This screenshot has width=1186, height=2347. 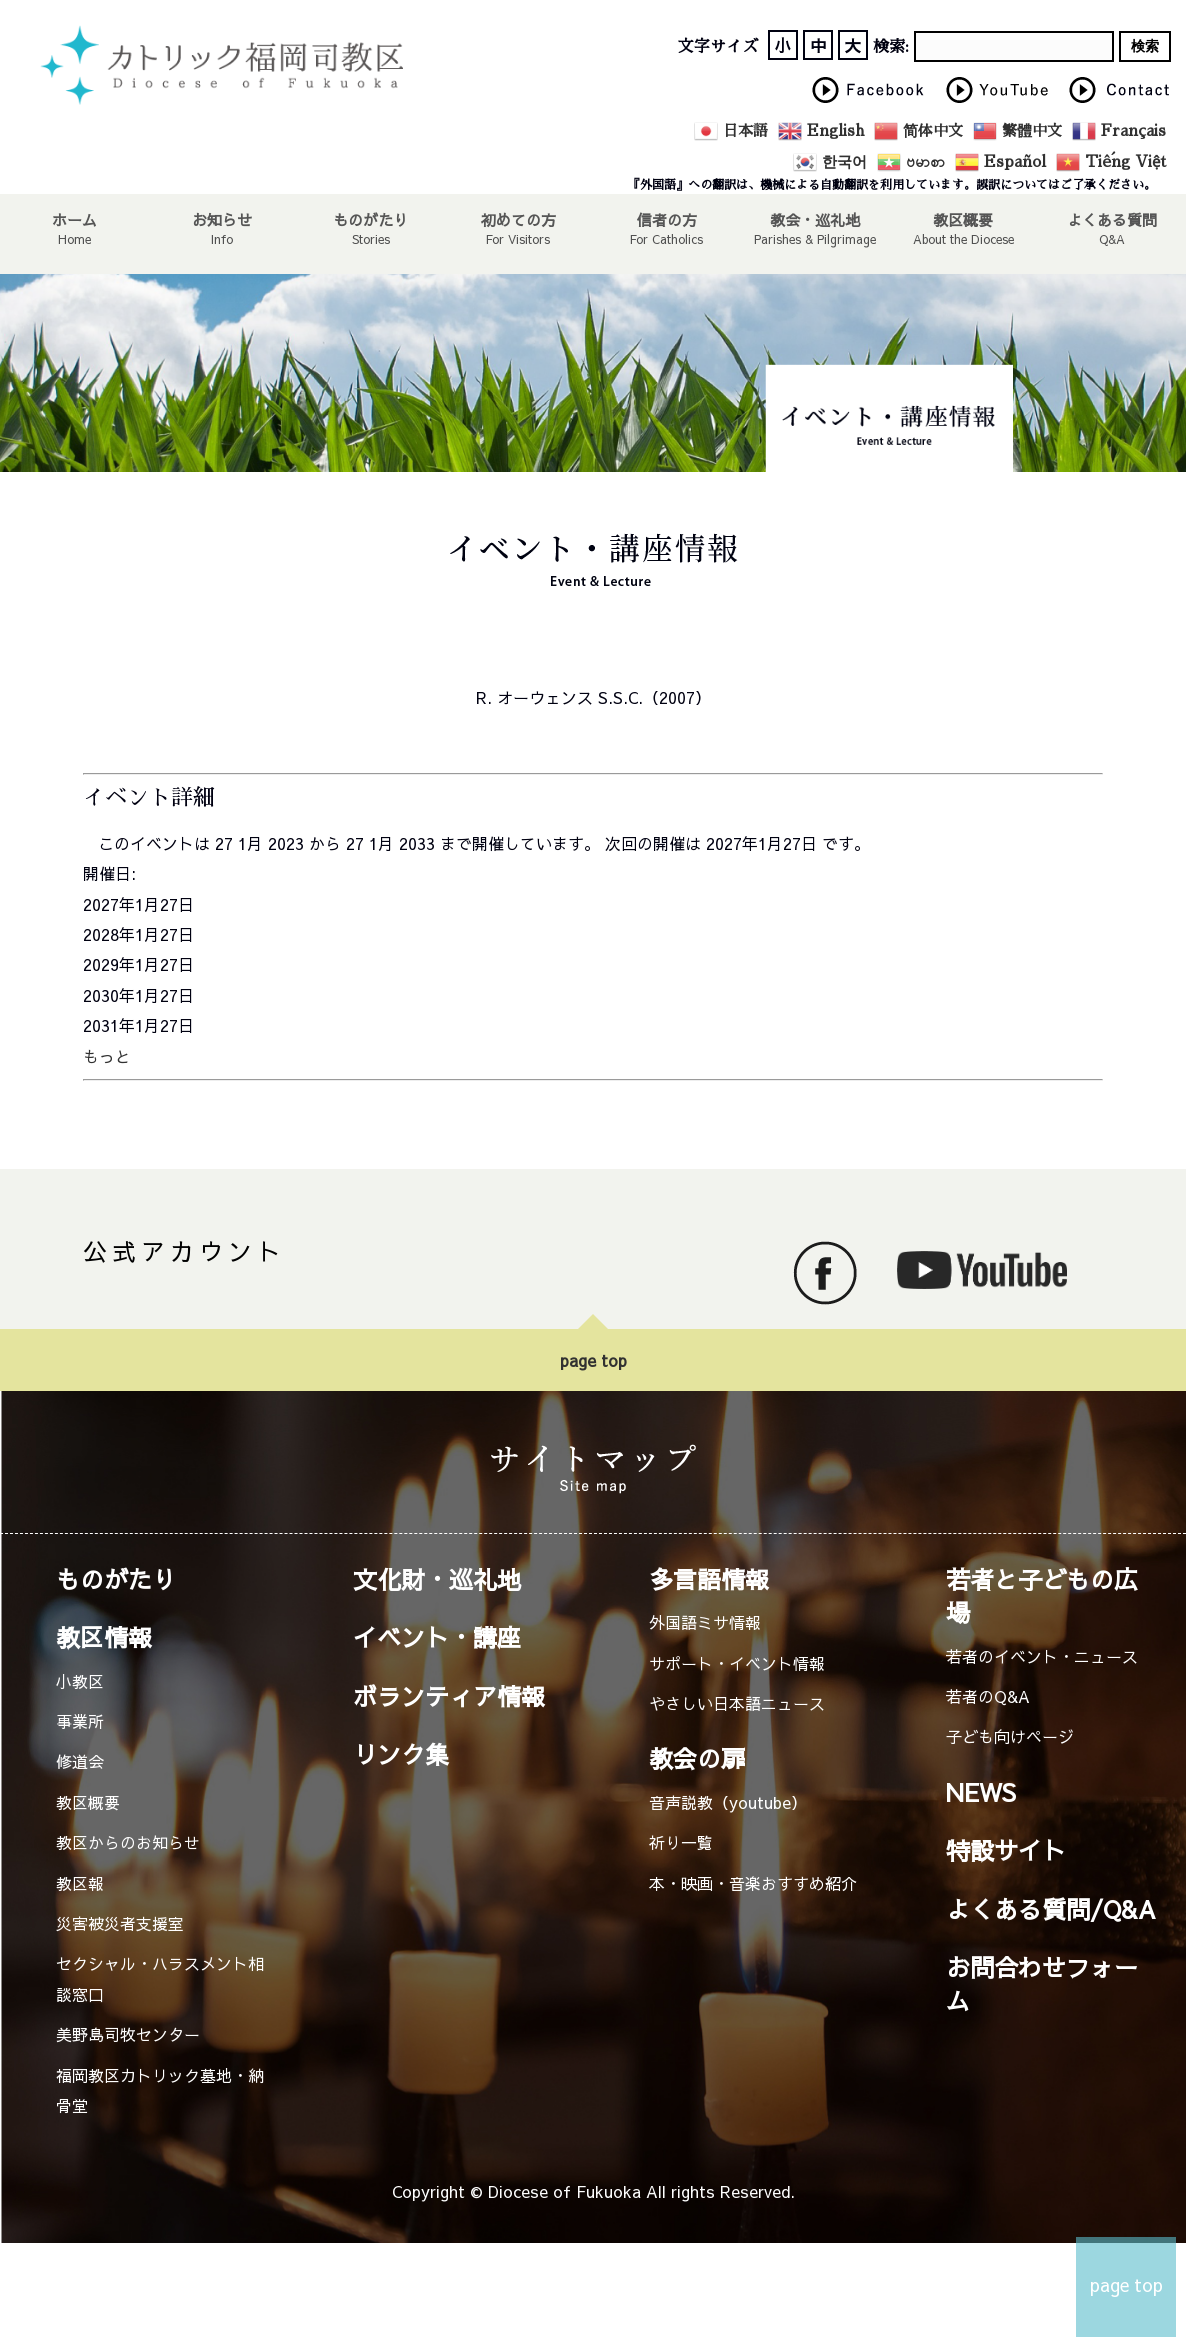 I want to click on page top, so click(x=593, y=1360).